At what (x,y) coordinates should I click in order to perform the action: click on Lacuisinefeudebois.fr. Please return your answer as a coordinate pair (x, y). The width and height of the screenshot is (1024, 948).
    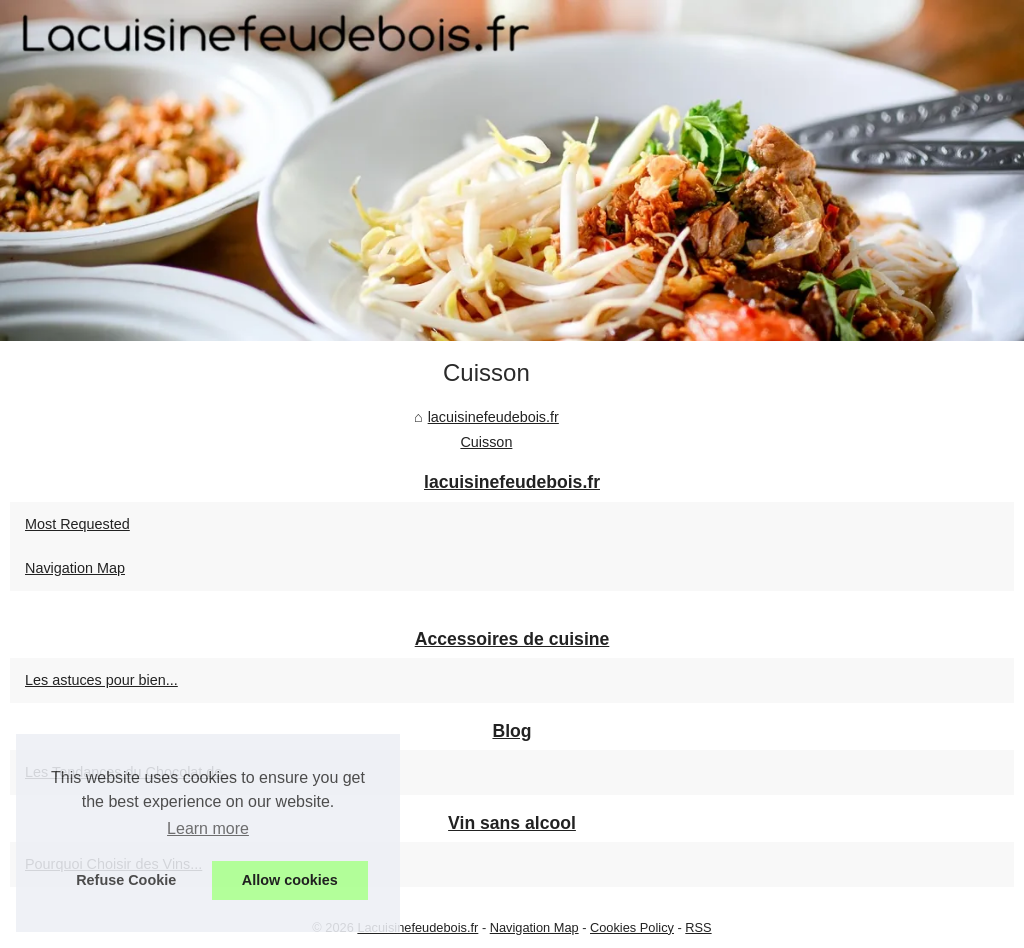
    Looking at the image, I should click on (417, 927).